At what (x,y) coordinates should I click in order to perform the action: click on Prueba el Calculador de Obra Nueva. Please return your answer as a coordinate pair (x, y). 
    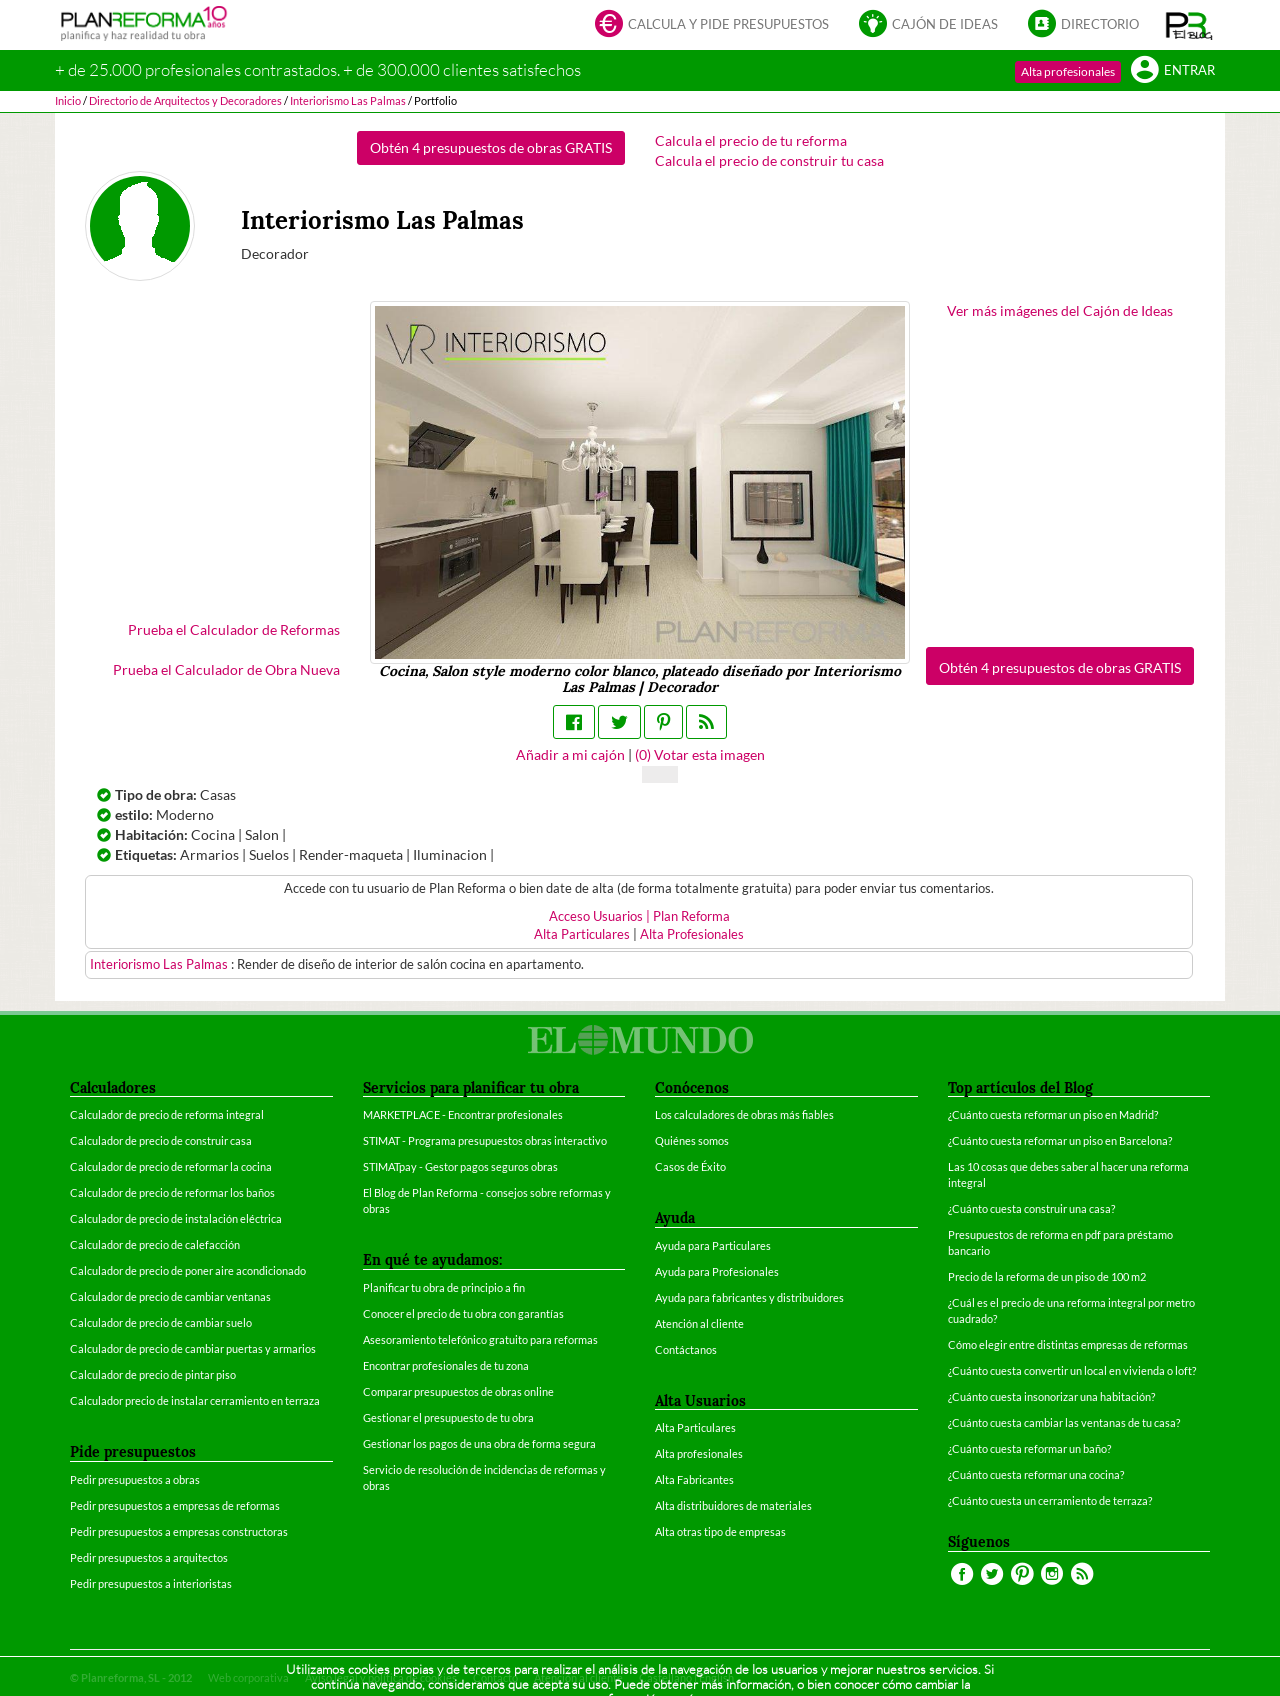
    Looking at the image, I should click on (226, 669).